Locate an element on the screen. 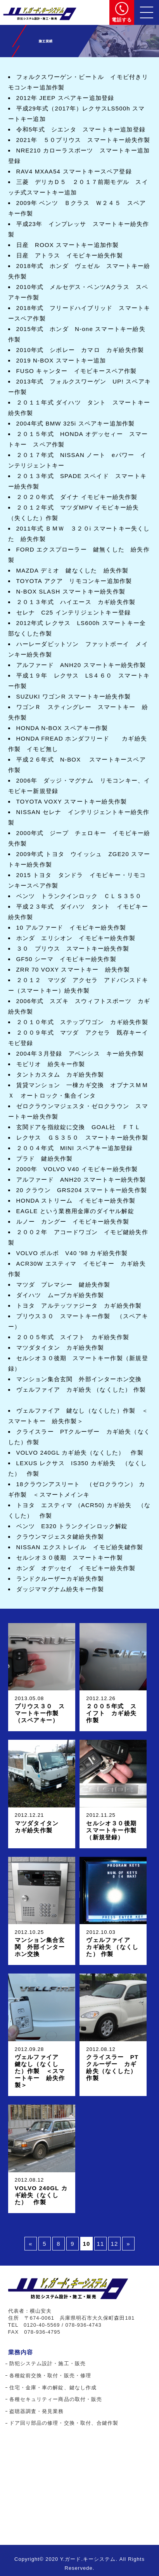 The image size is (159, 2576). 12 is located at coordinates (114, 2243).